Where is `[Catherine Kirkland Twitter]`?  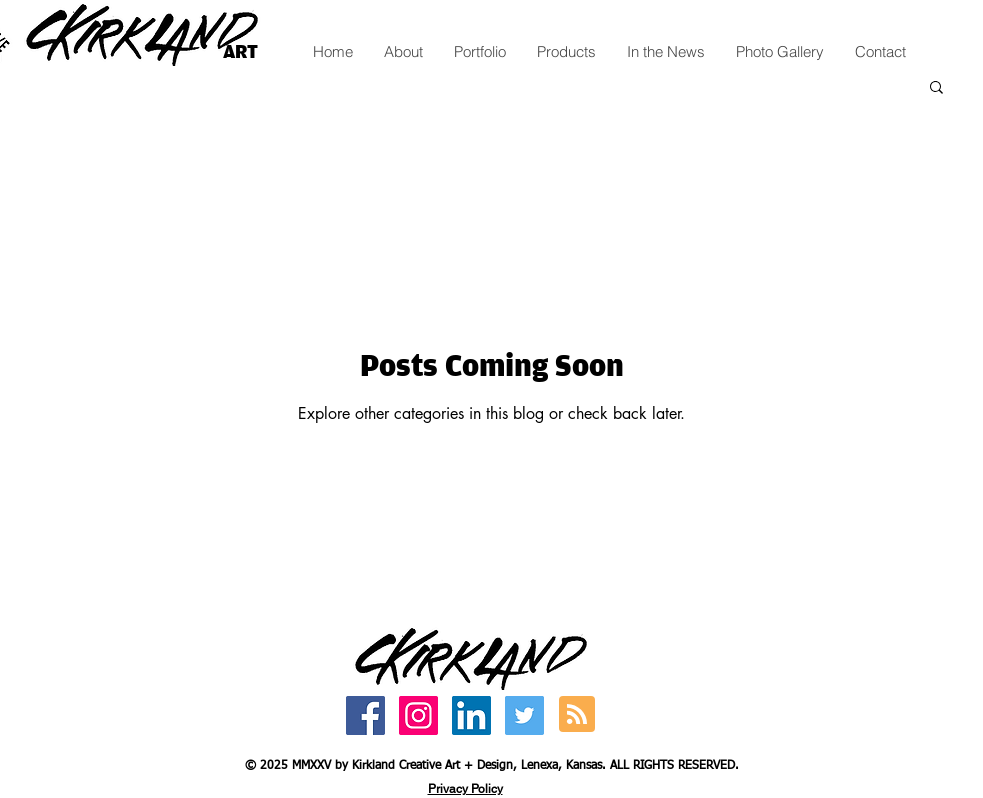
[Catherine Kirkland Twitter] is located at coordinates (524, 715).